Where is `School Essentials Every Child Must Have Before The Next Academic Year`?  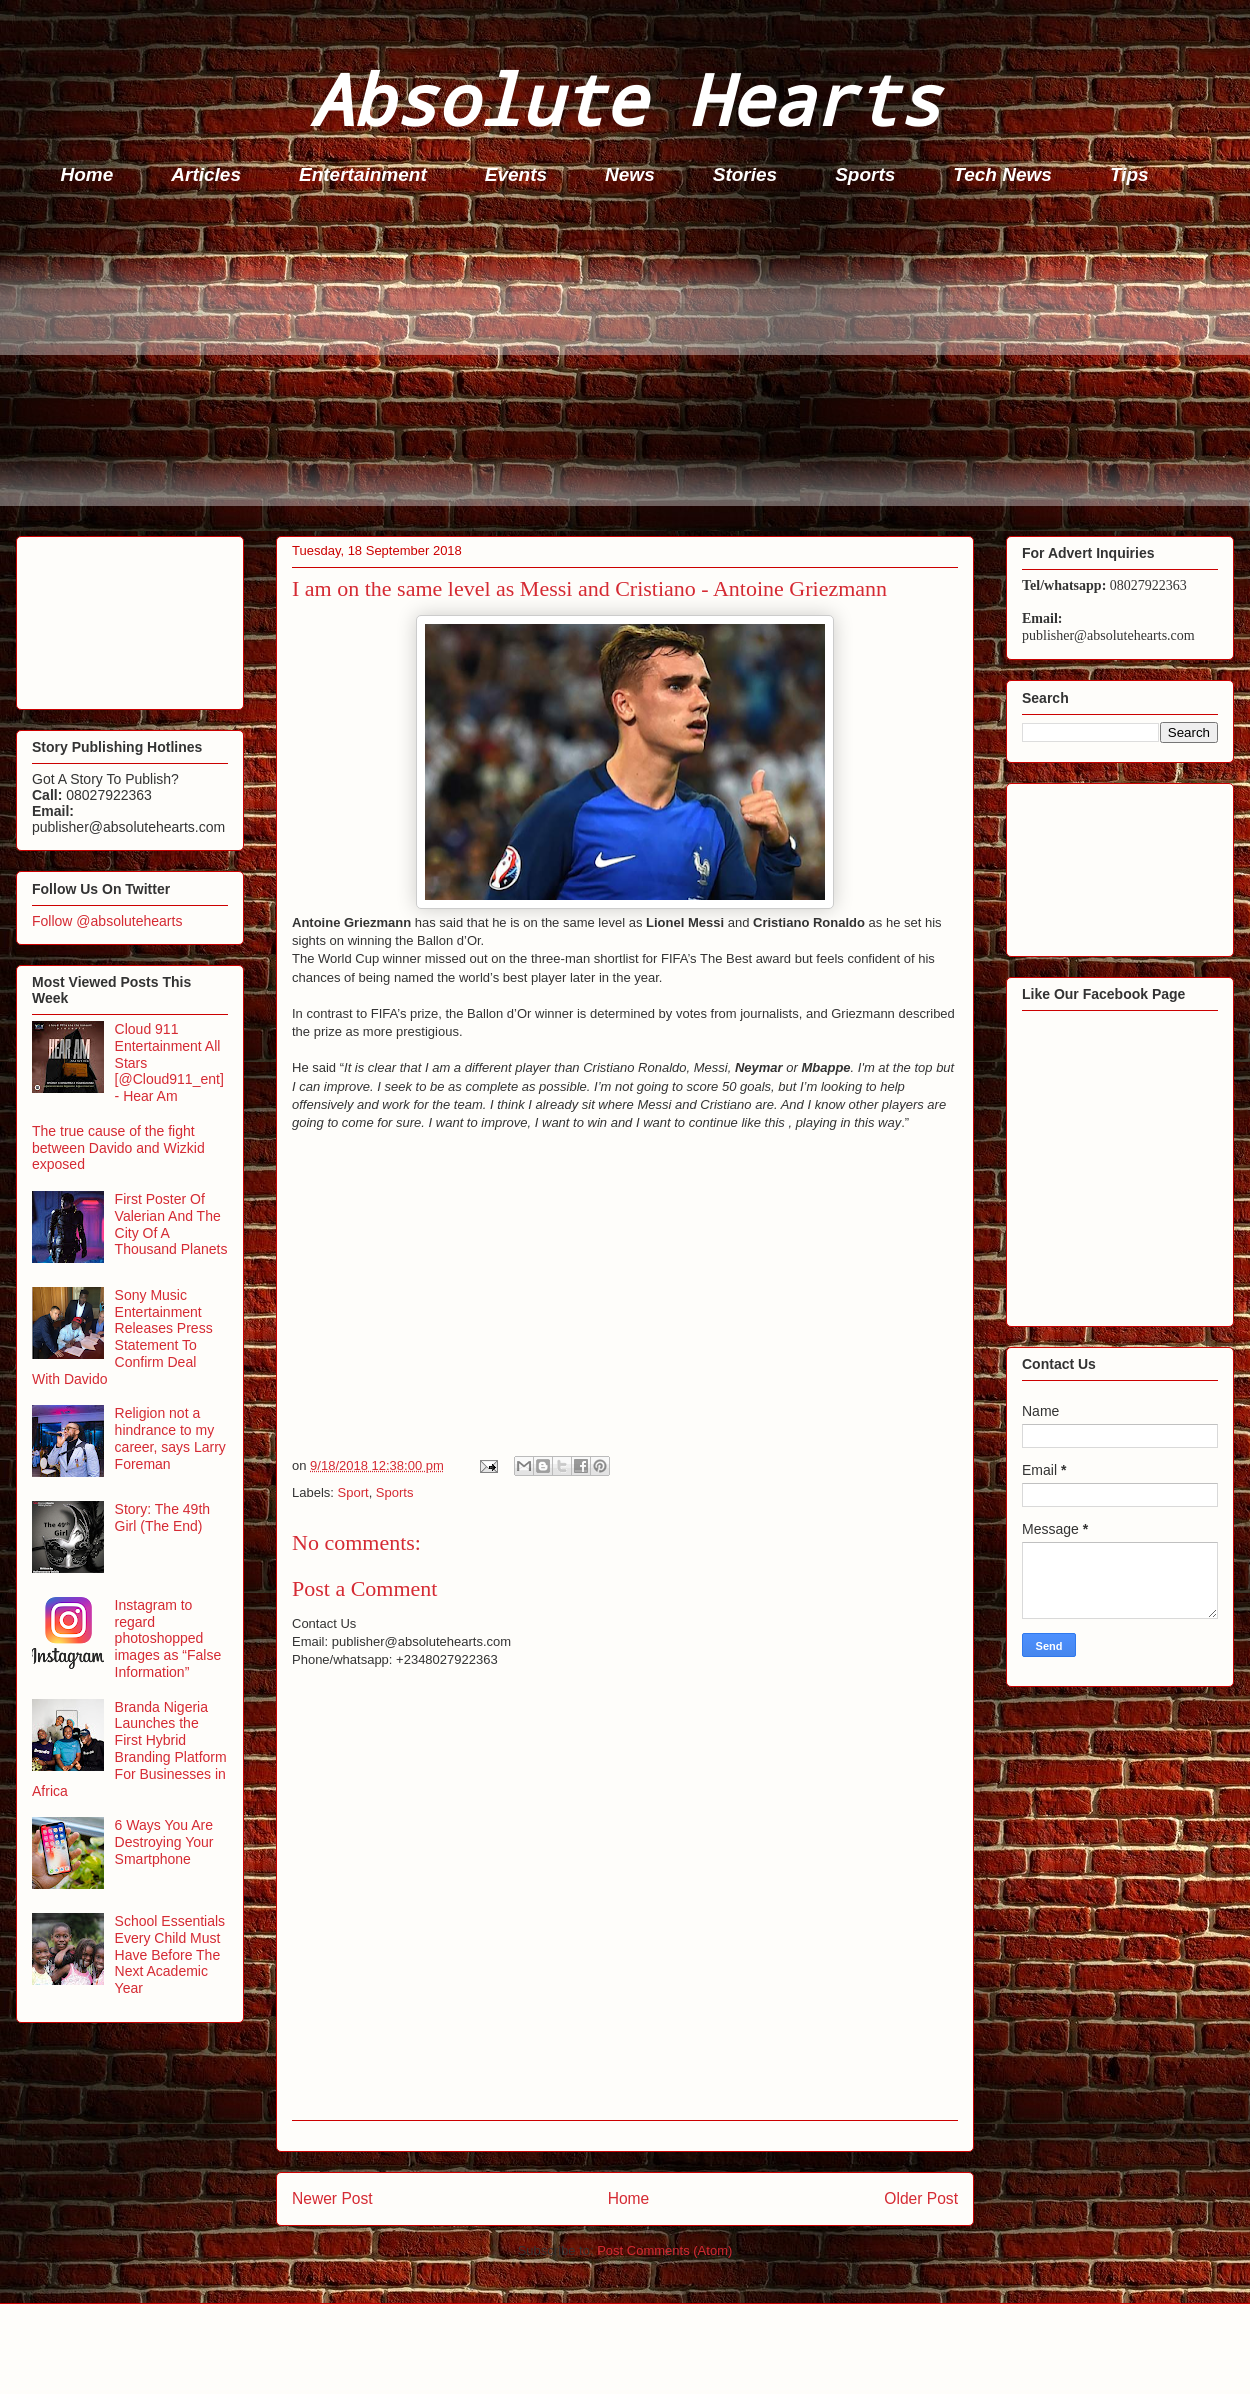
School Essentials Every Child Must Have Before The Next Academic Year is located at coordinates (170, 1954).